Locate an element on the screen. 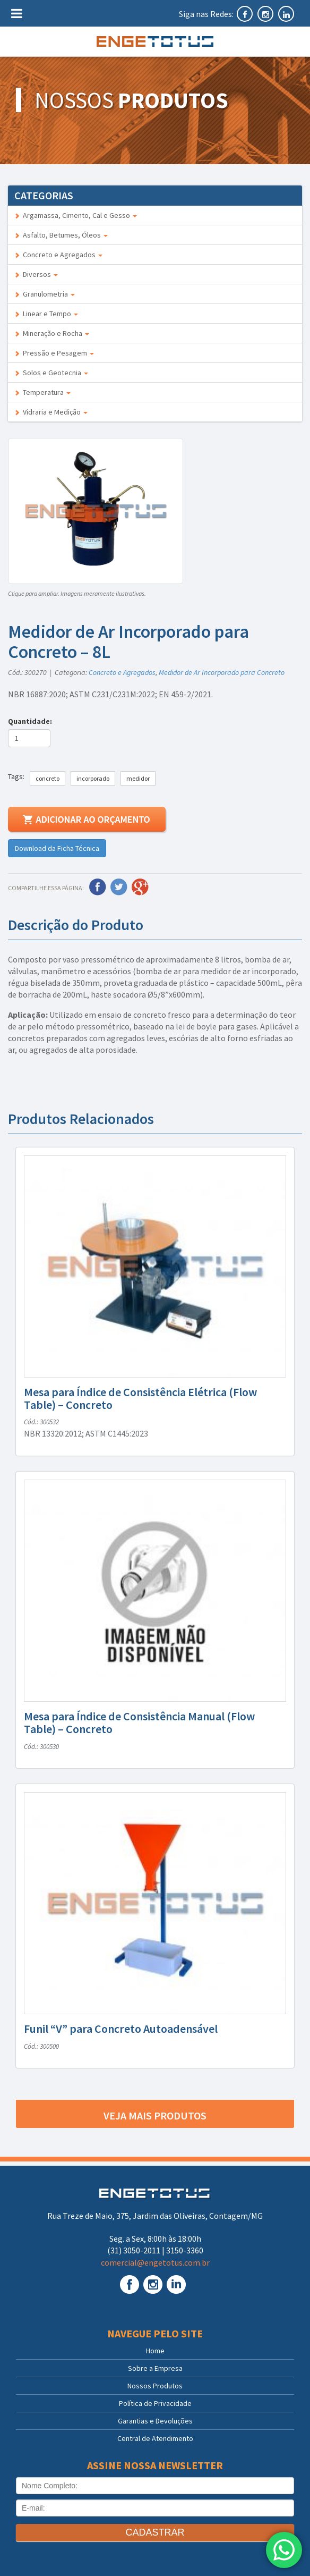 This screenshot has width=310, height=2576. Solos e Geotecnia is located at coordinates (51, 372).